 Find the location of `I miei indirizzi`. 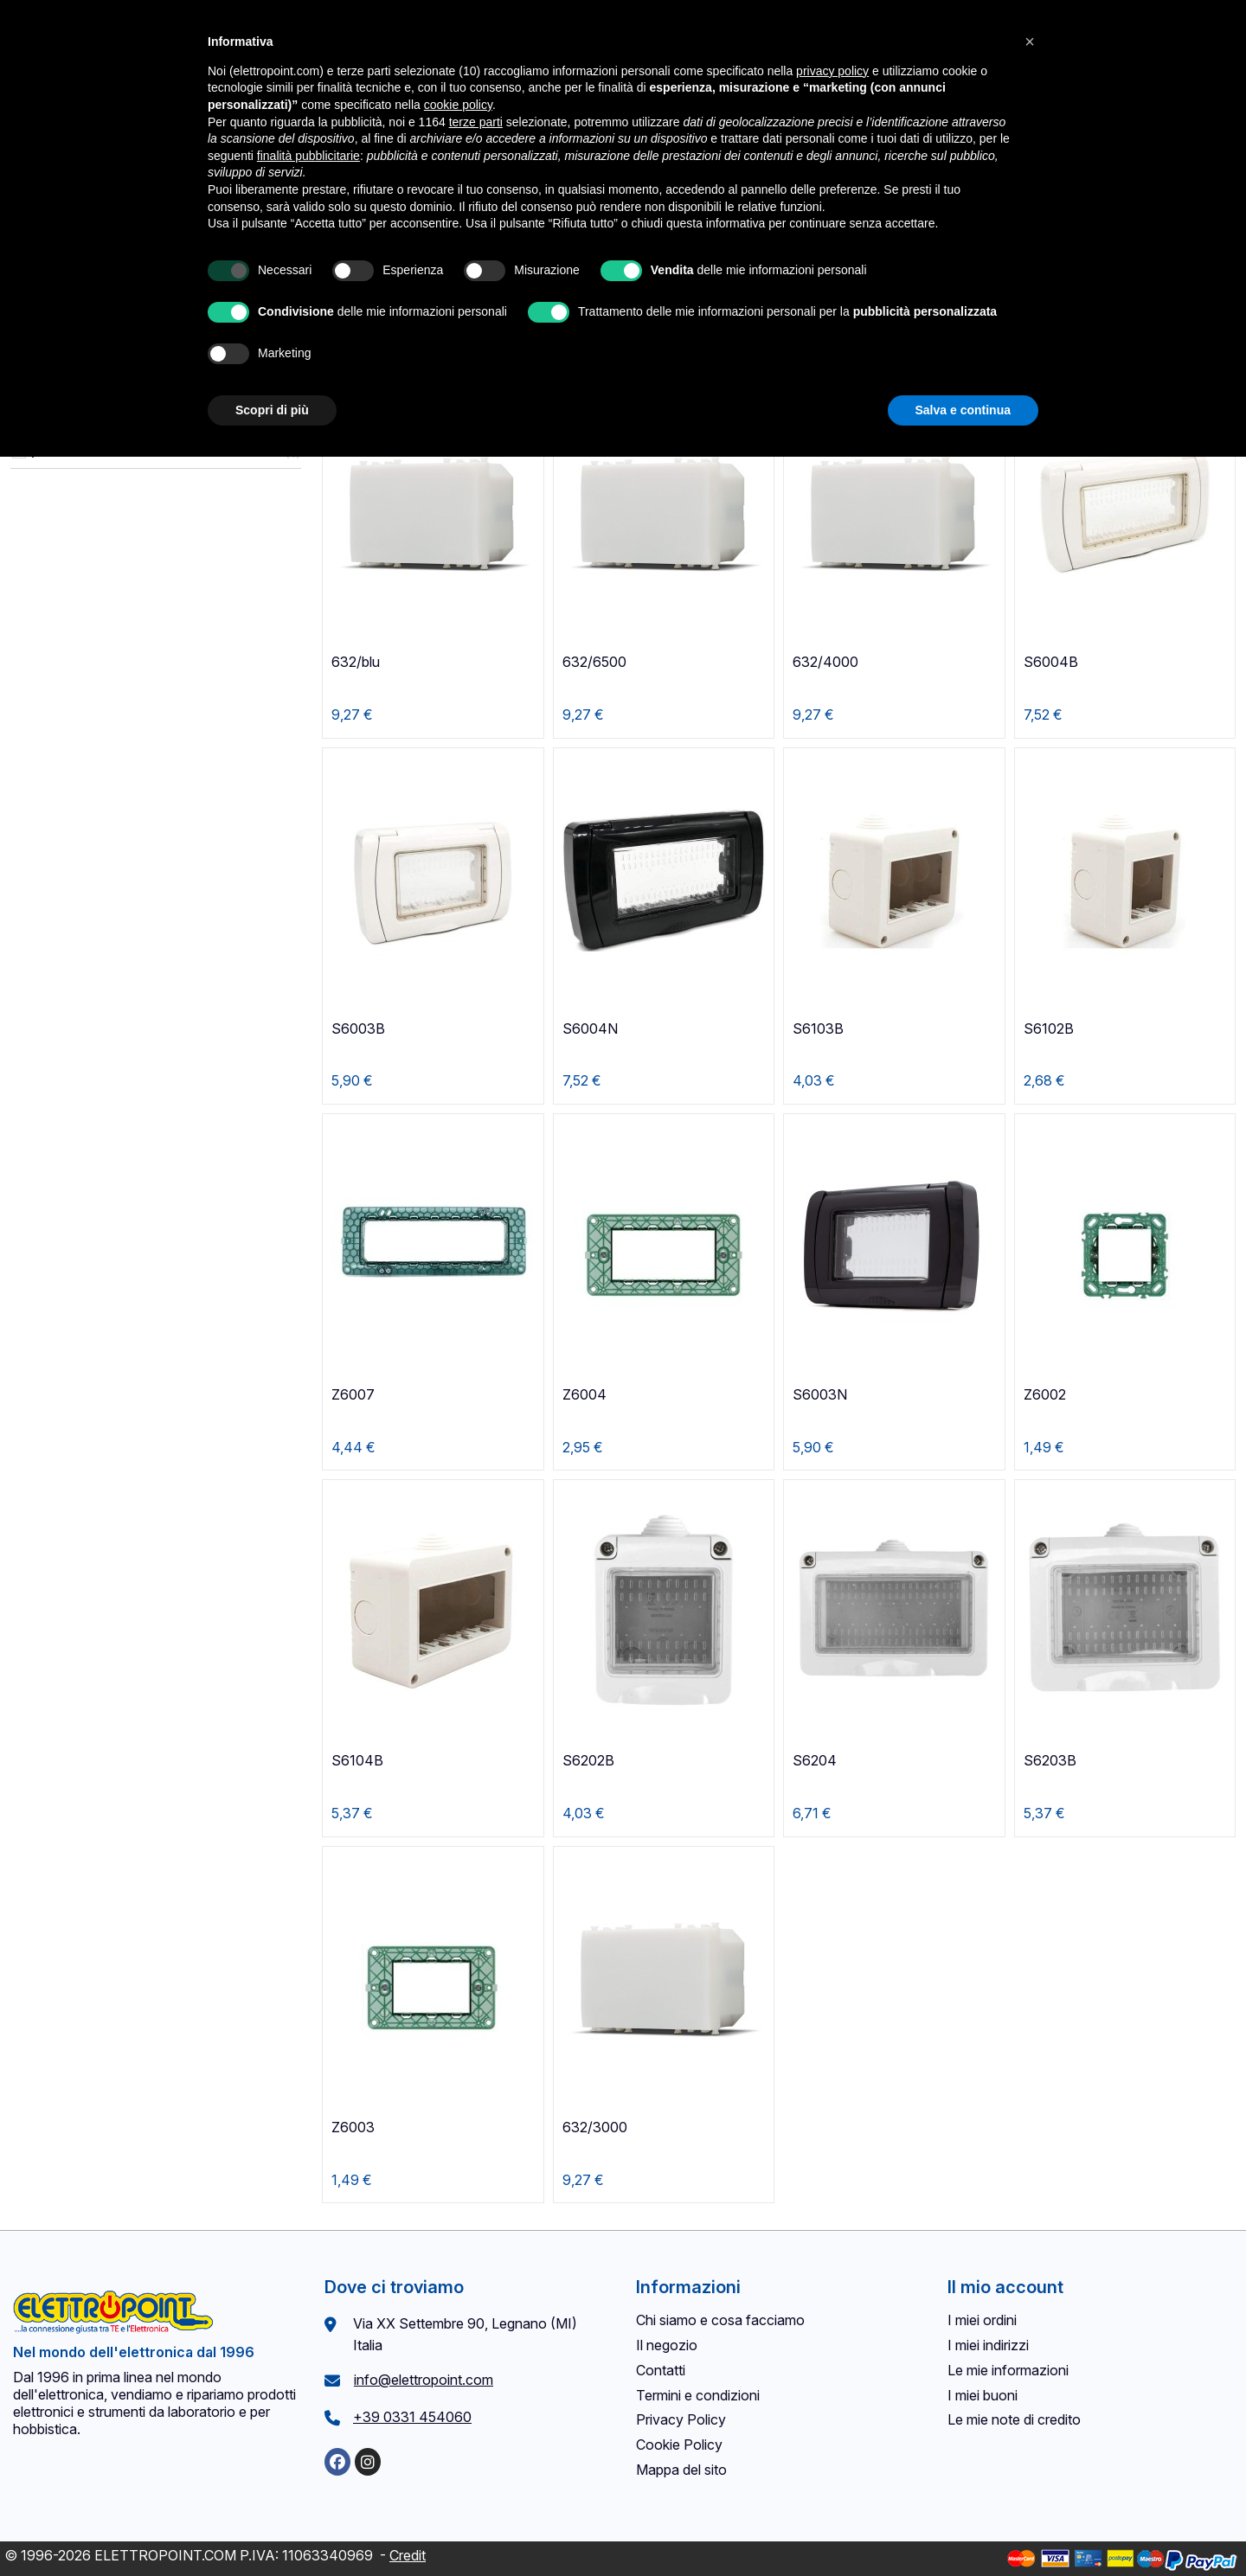

I miei indirizzi is located at coordinates (988, 2345).